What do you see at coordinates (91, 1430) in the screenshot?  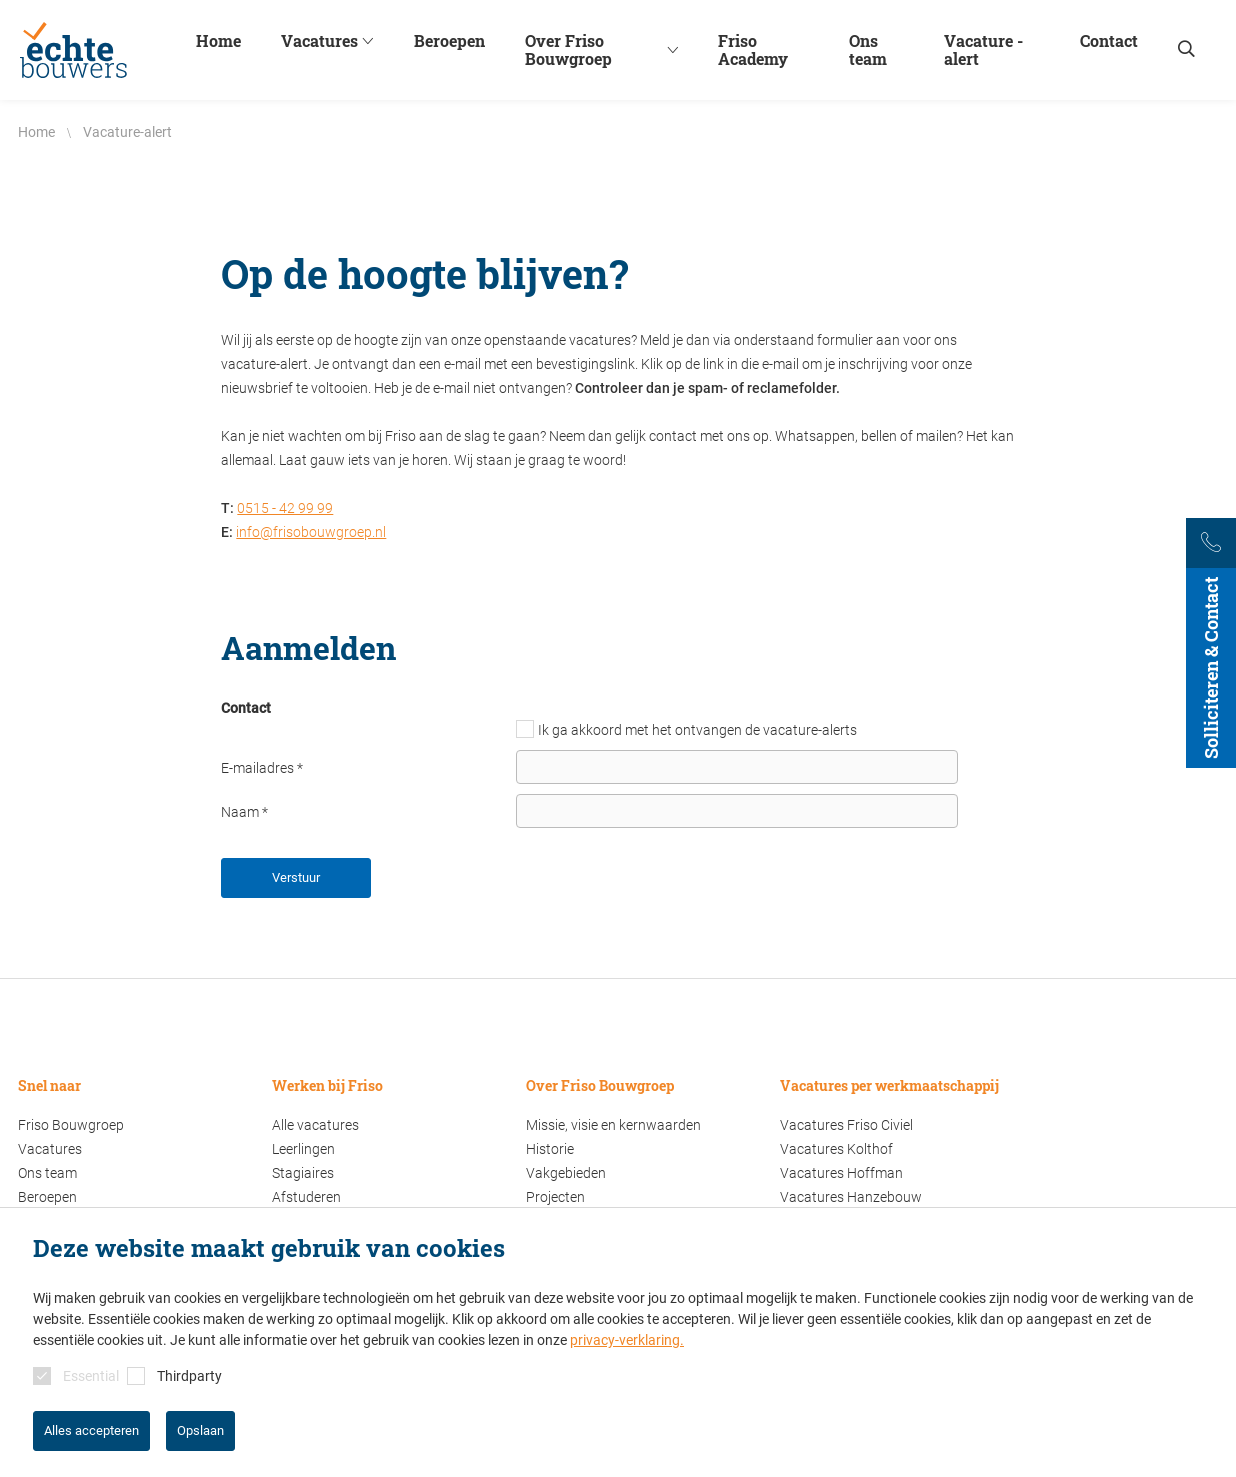 I see `Alles accepteren` at bounding box center [91, 1430].